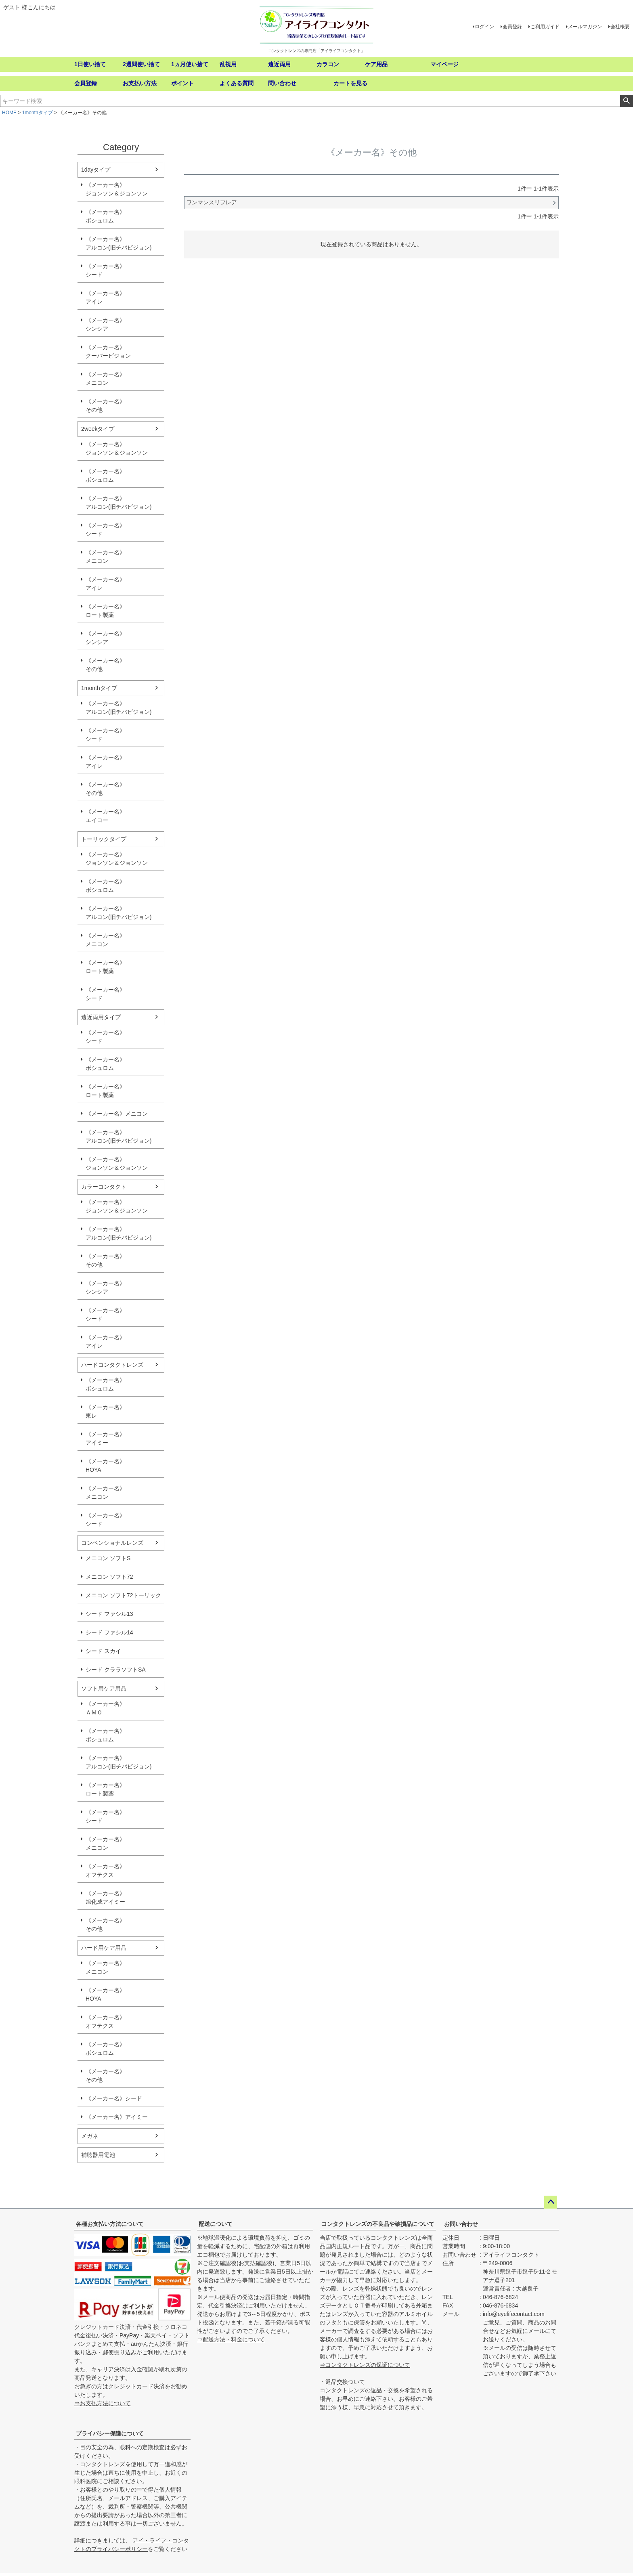 This screenshot has width=633, height=2576. I want to click on ハード用ケア用品, so click(103, 1948).